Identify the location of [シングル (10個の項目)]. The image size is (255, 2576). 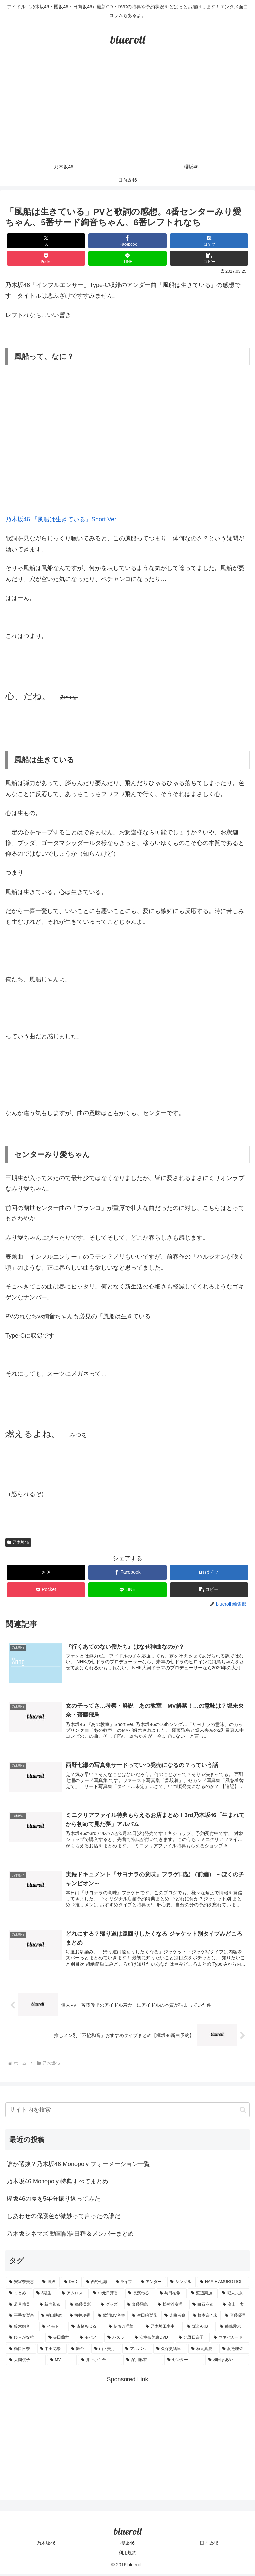
(181, 2284).